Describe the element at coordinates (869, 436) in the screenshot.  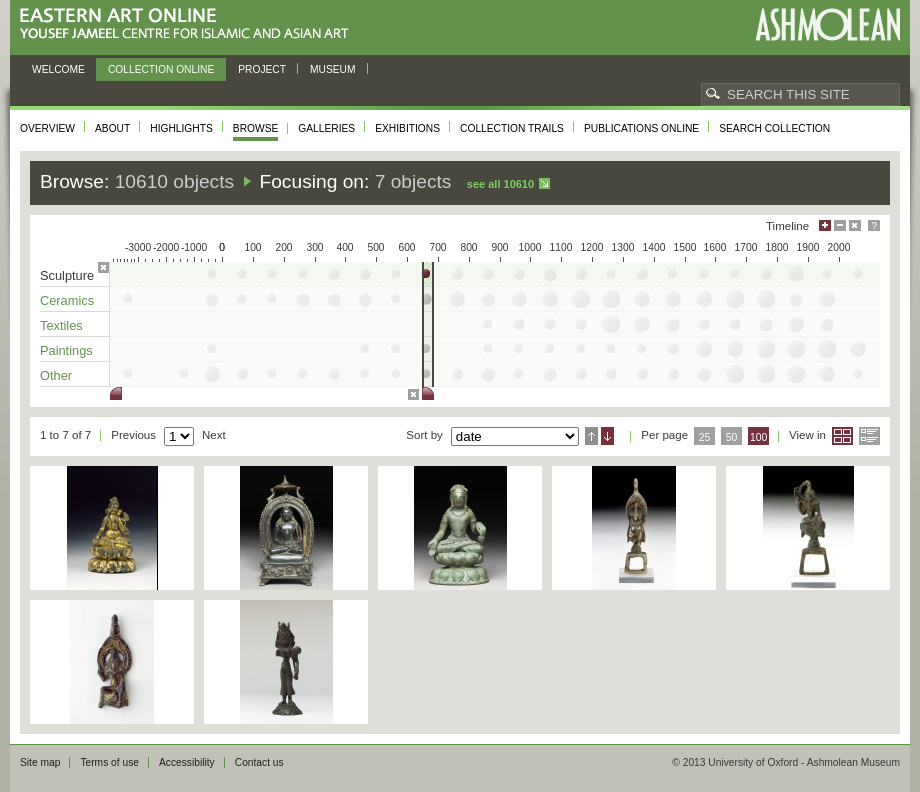
I see `List` at that location.